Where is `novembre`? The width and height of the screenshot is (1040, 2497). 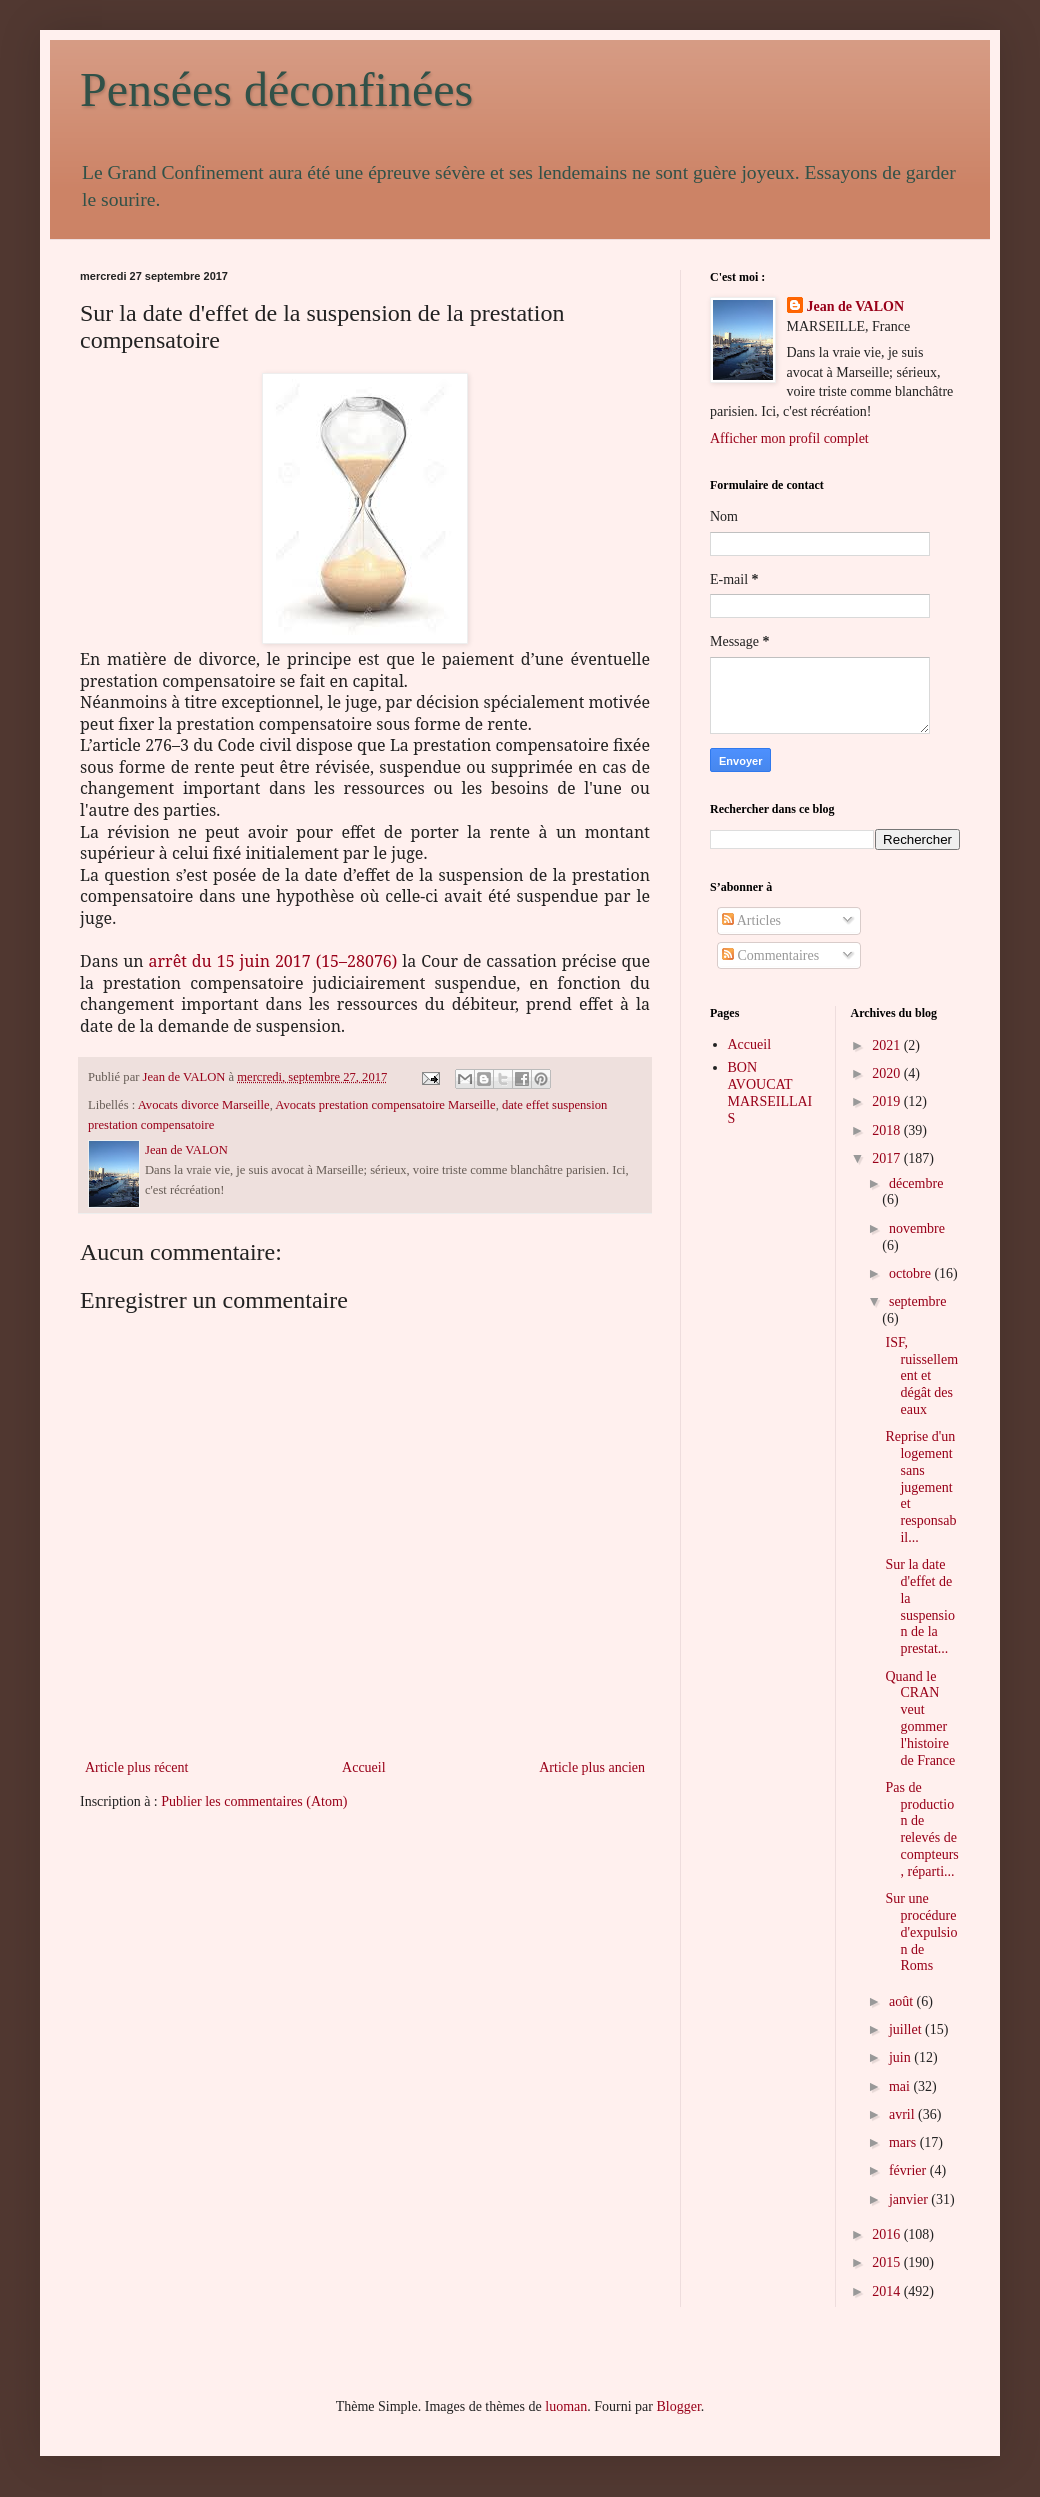 novembre is located at coordinates (917, 1228).